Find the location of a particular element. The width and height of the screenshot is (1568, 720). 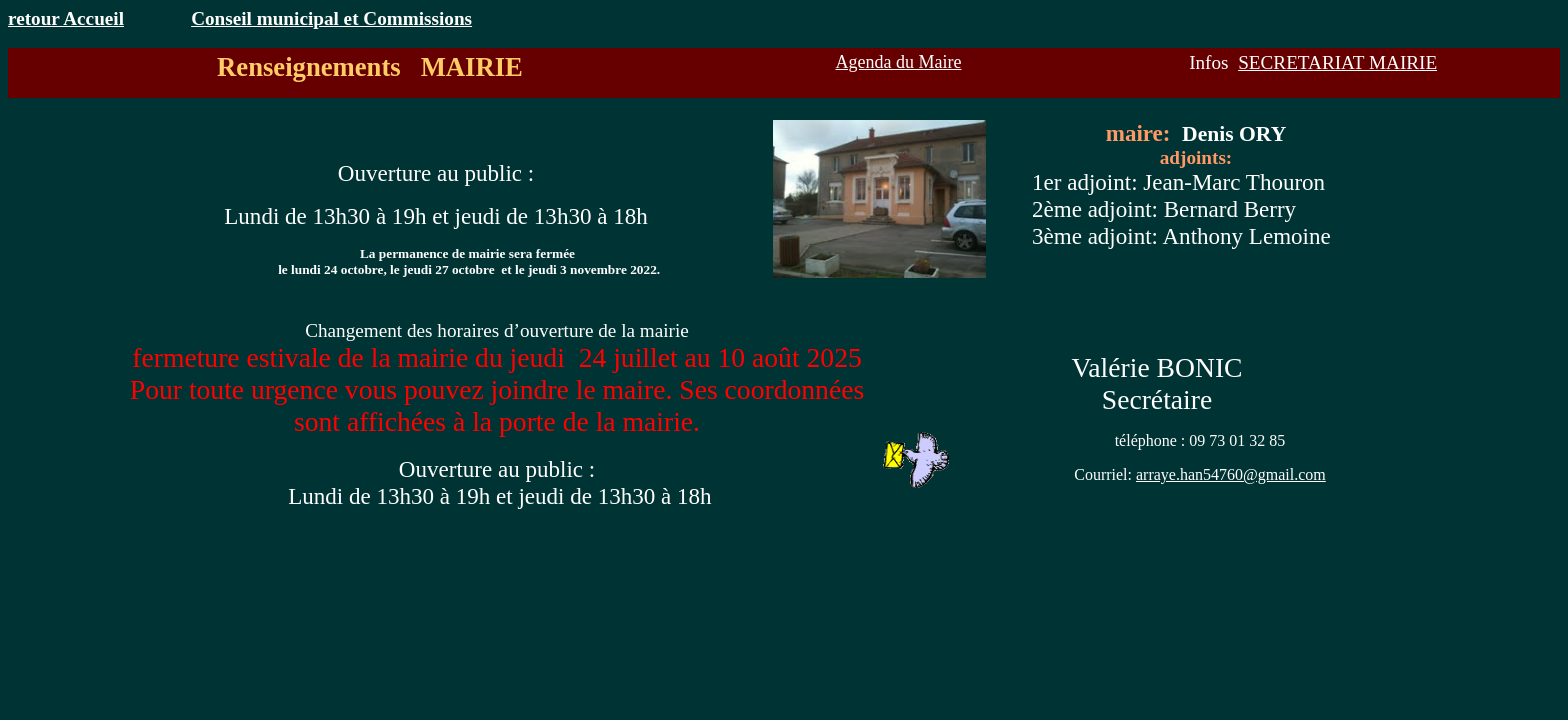

Conseil municipal et Commissions is located at coordinates (331, 18).